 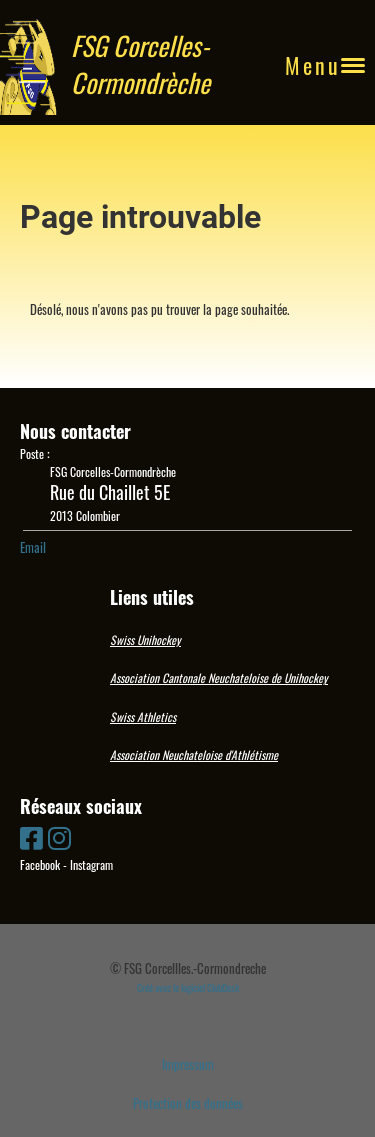 What do you see at coordinates (188, 1103) in the screenshot?
I see `Protection des données` at bounding box center [188, 1103].